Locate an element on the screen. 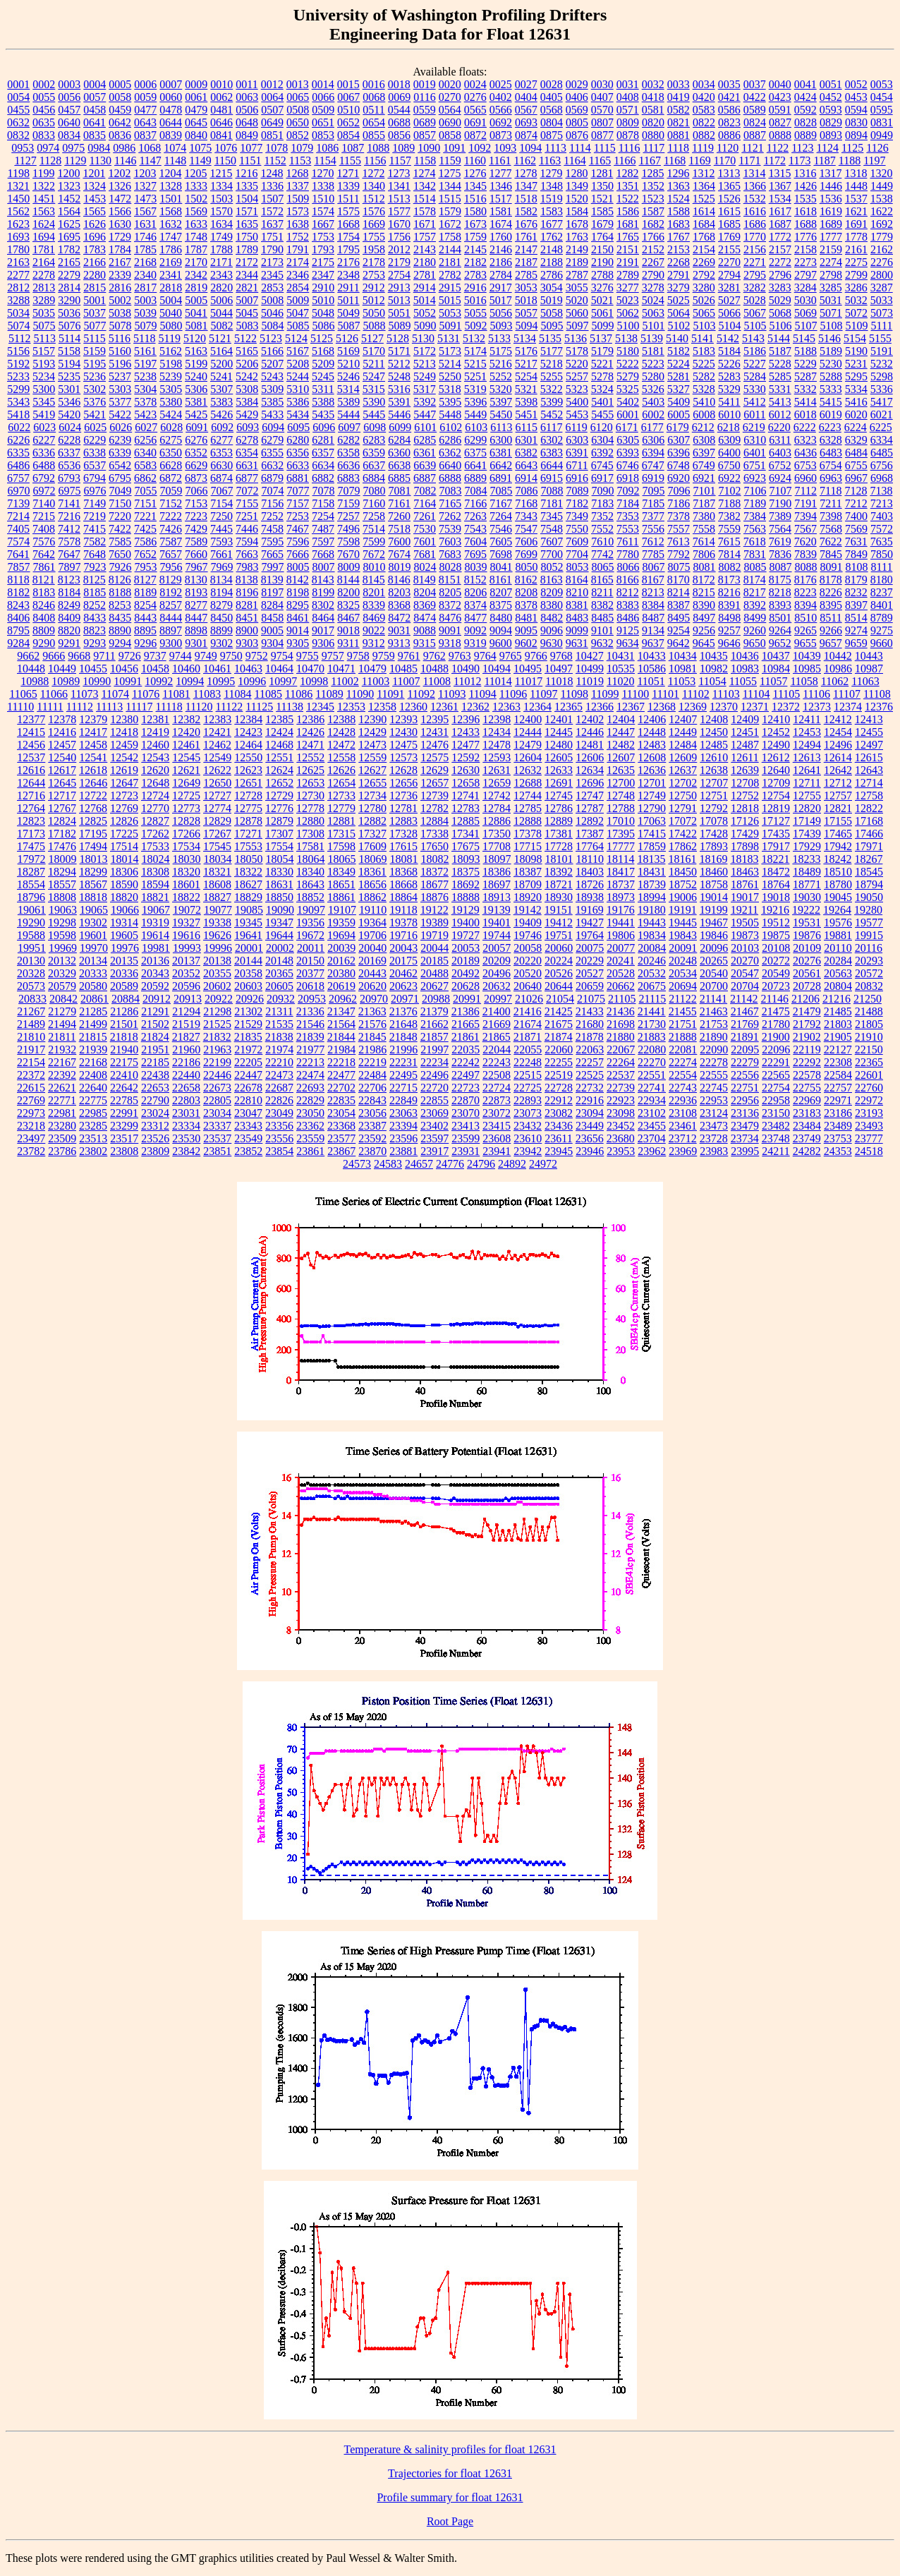  12820 is located at coordinates (807, 808).